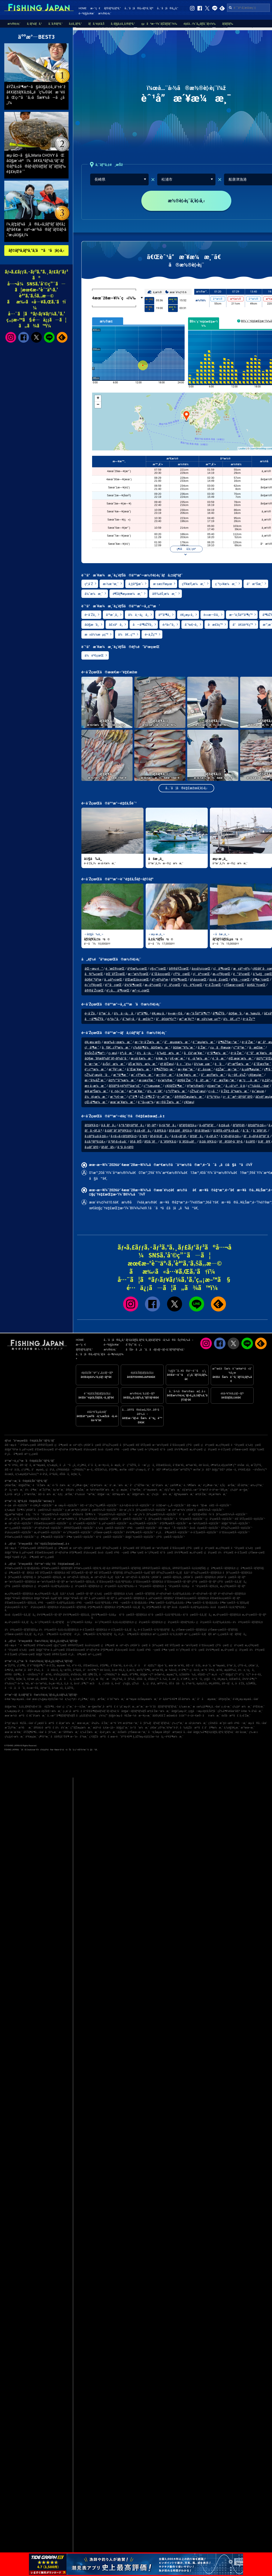  Describe the element at coordinates (100, 1723) in the screenshot. I see `å¾¡å‰å´Žæ¸¯` at that location.